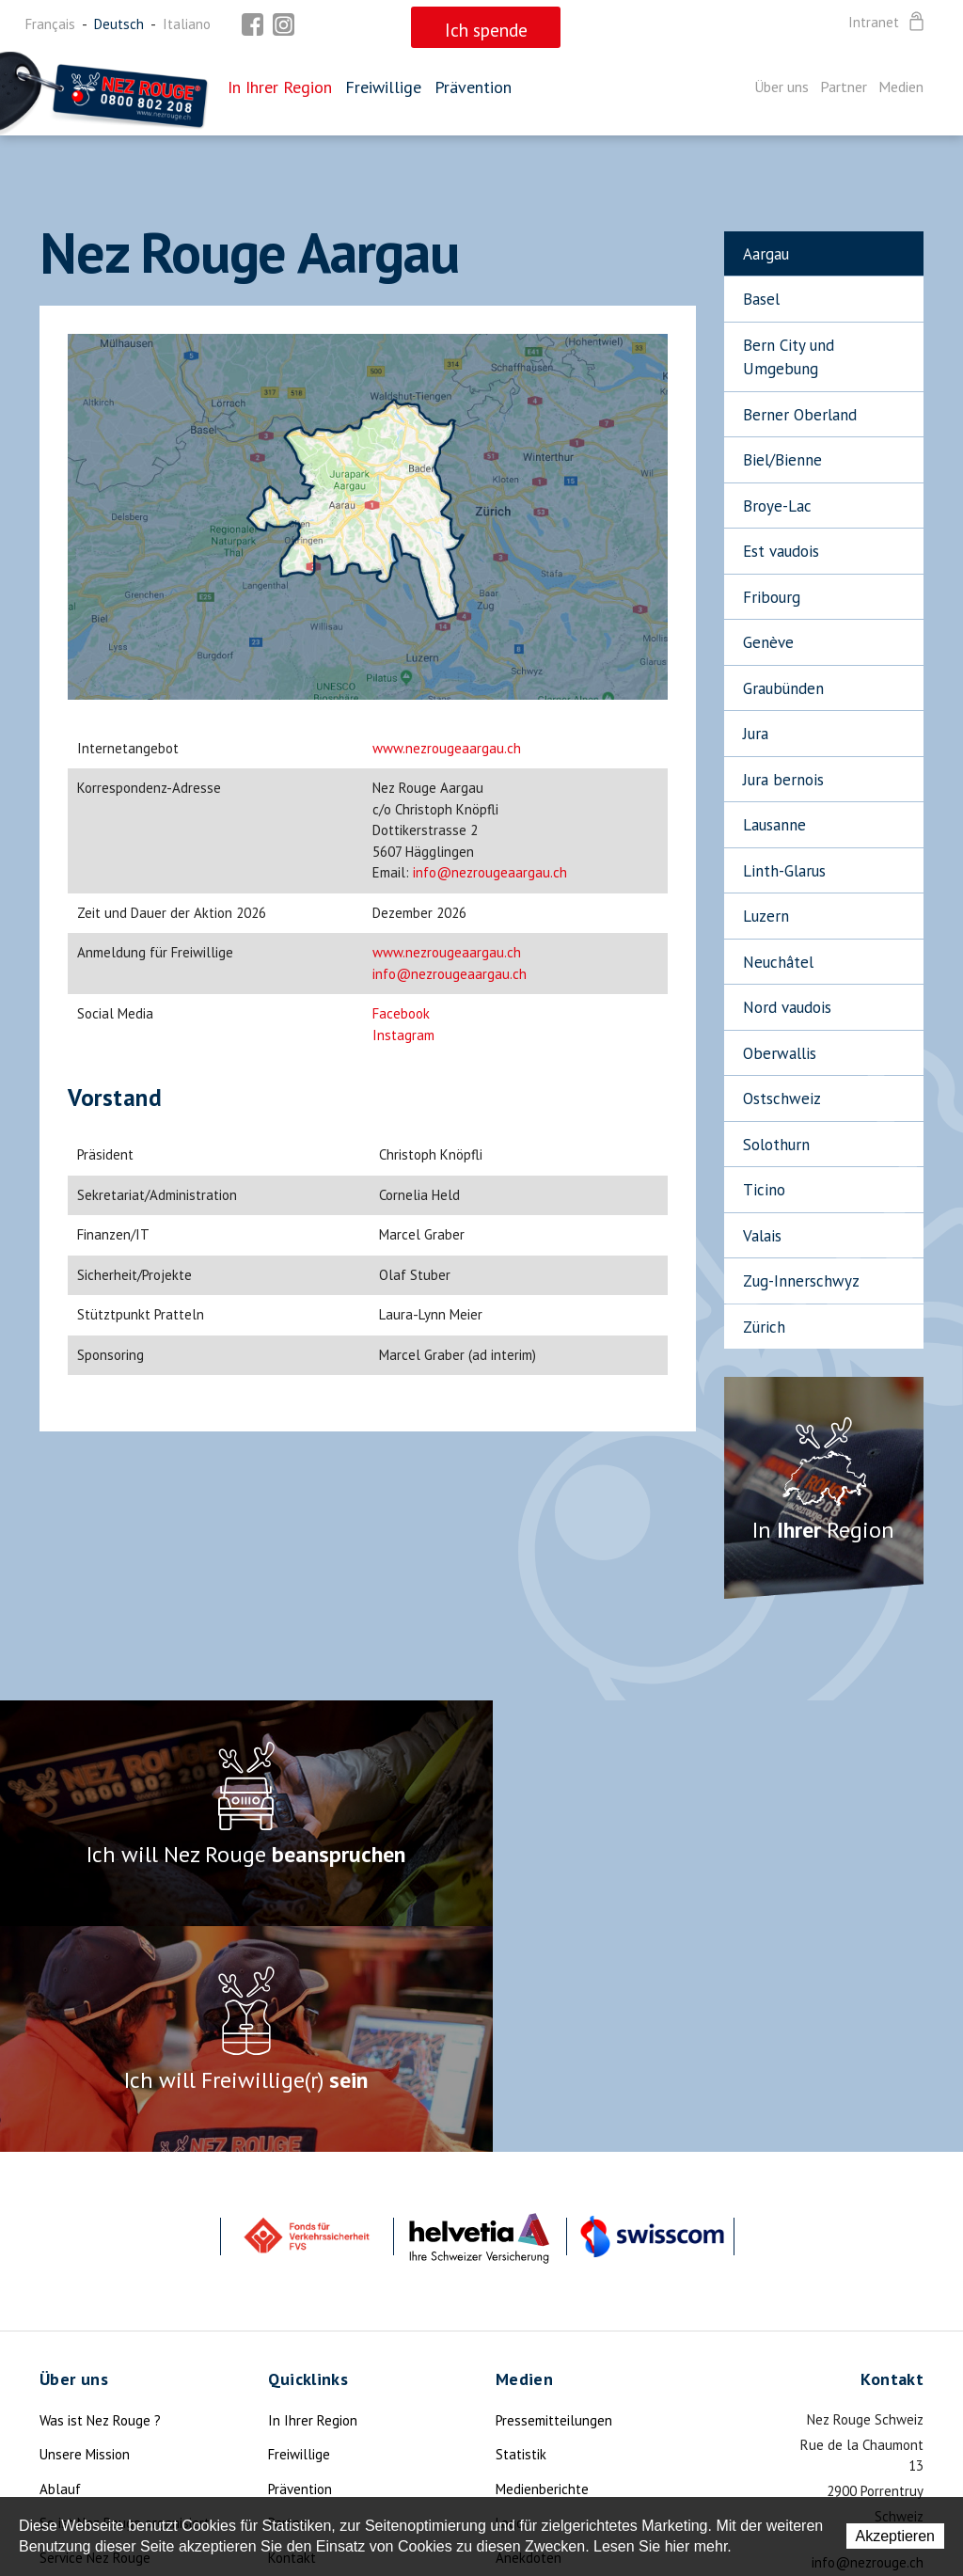 The width and height of the screenshot is (963, 2576). What do you see at coordinates (60, 2263) in the screenshot?
I see `Ablauf` at bounding box center [60, 2263].